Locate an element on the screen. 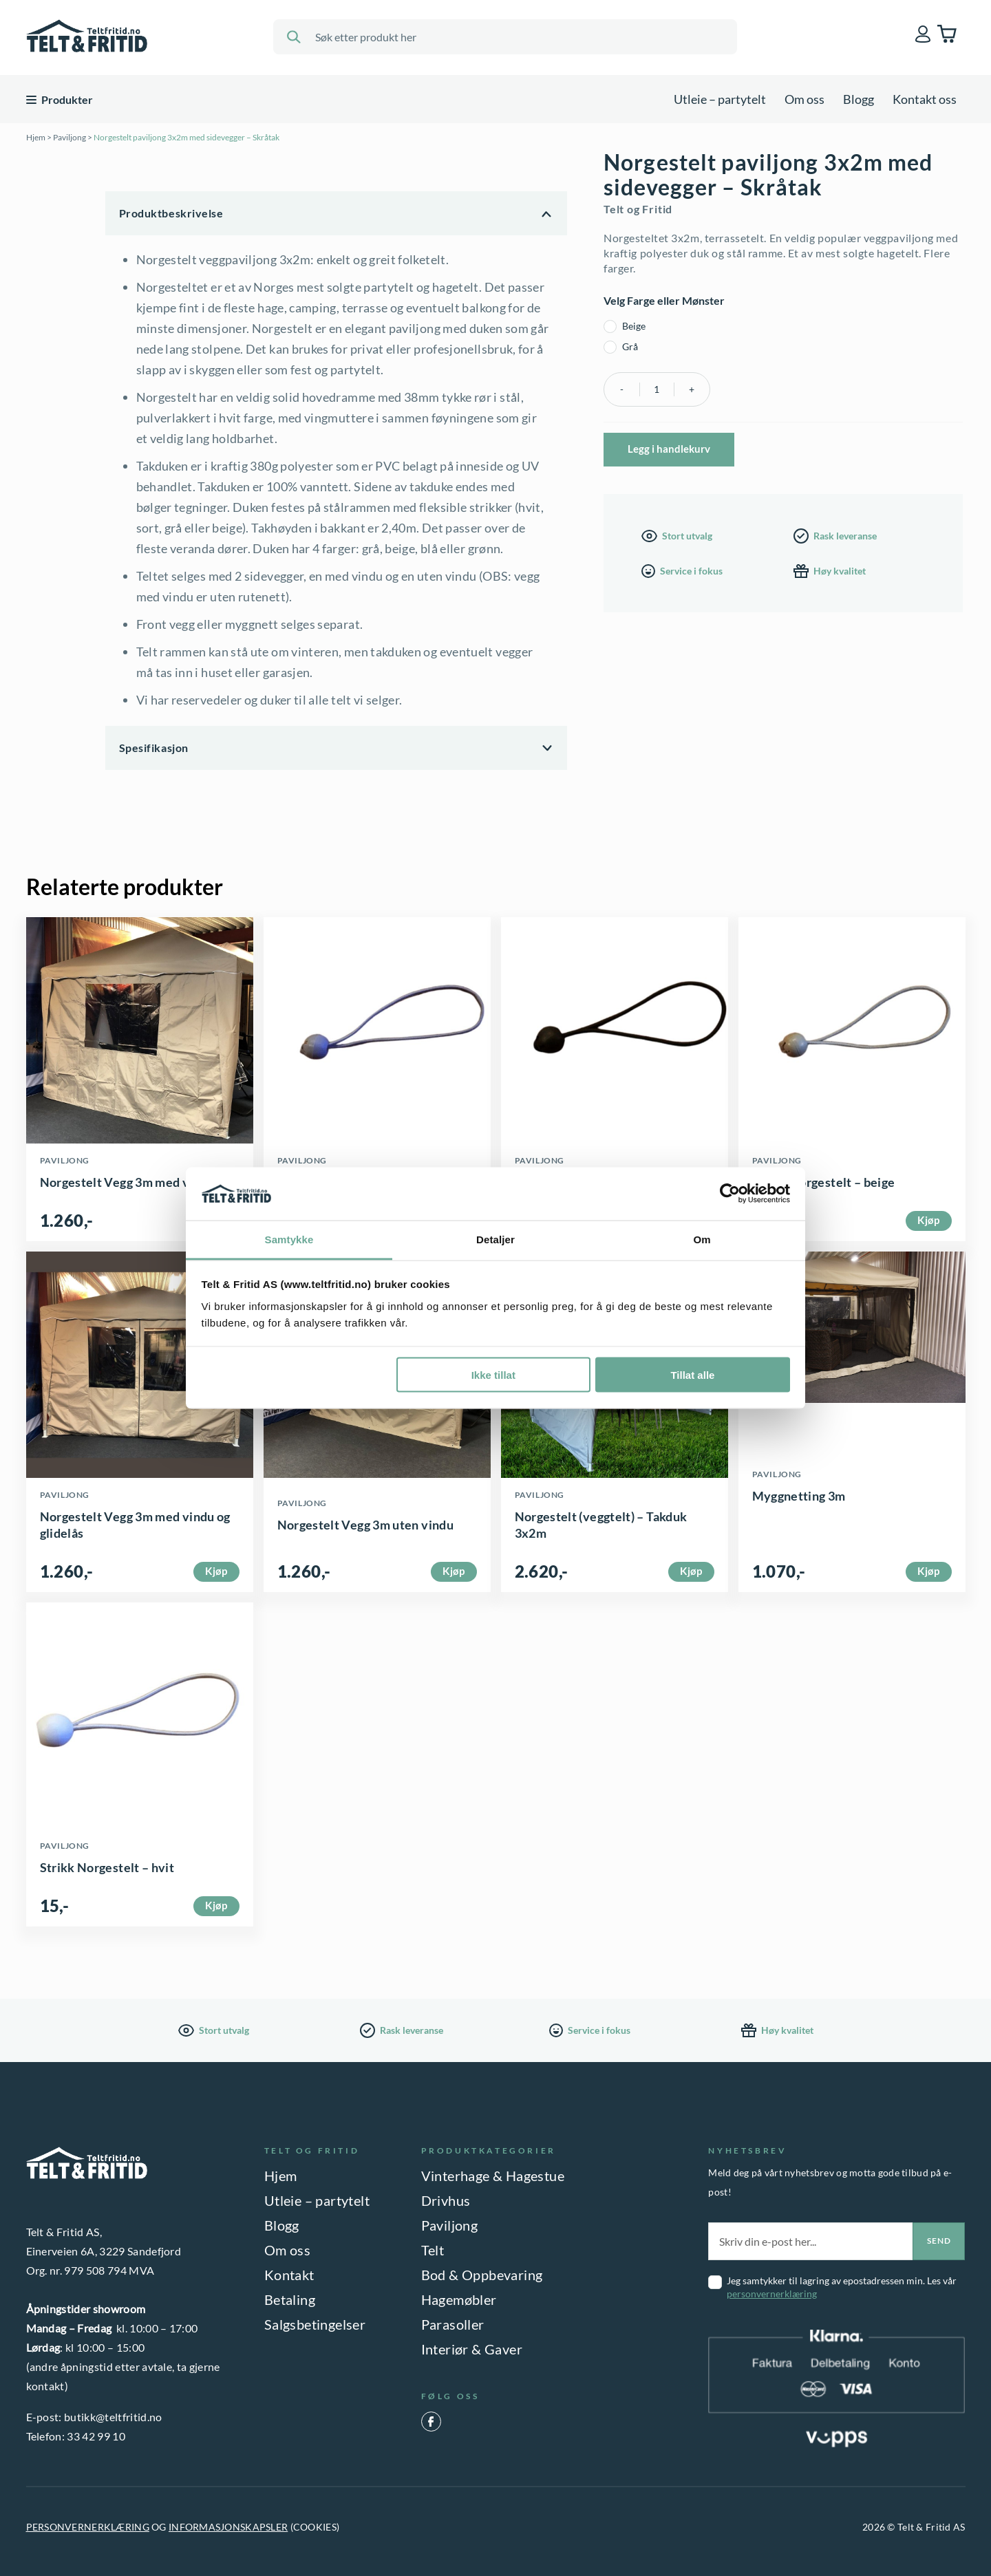 The width and height of the screenshot is (991, 2576). Kontakt is located at coordinates (289, 2274).